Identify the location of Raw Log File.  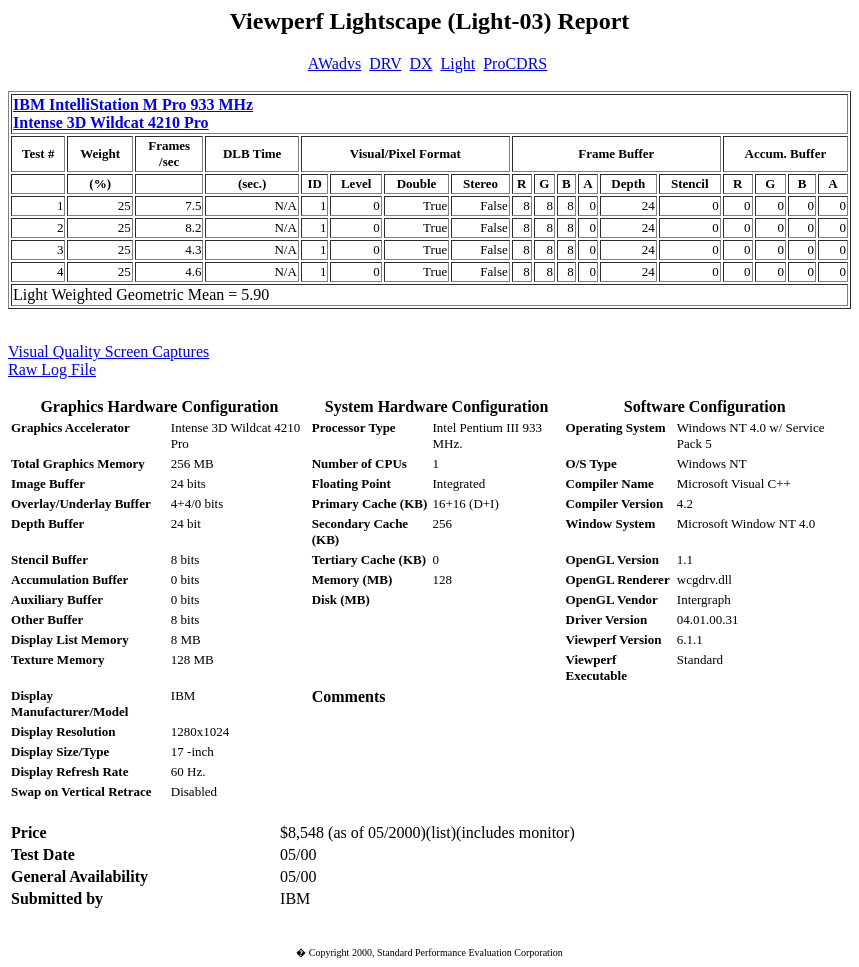
(52, 369).